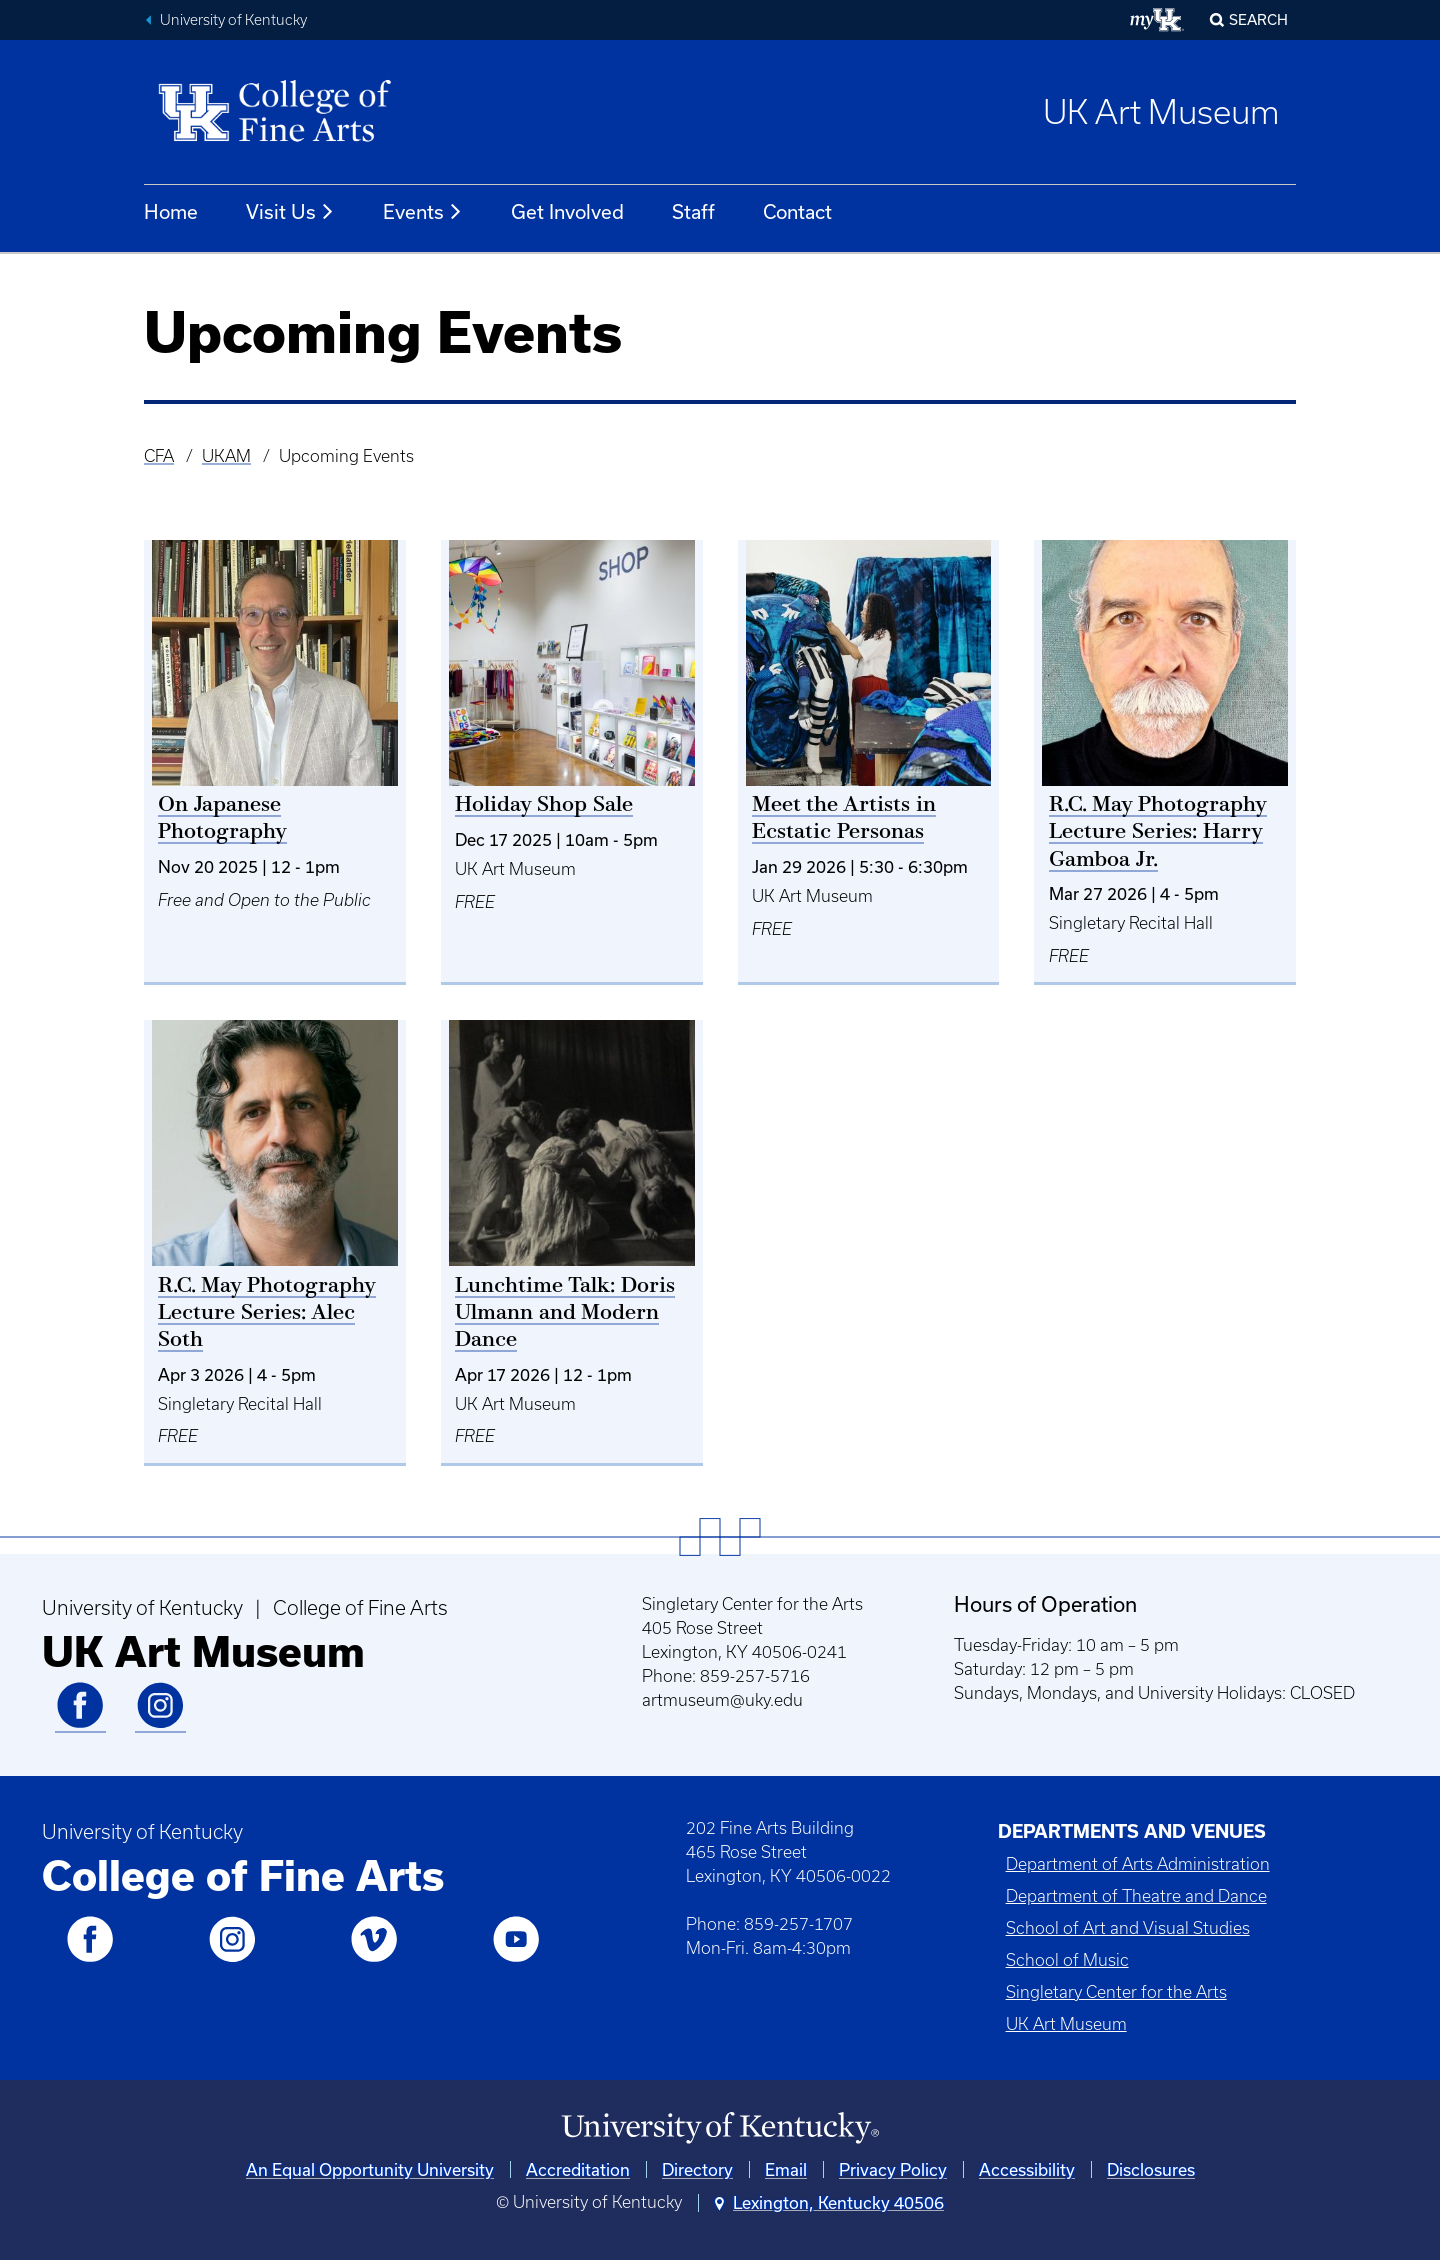  I want to click on Disclosures, so click(1151, 2169).